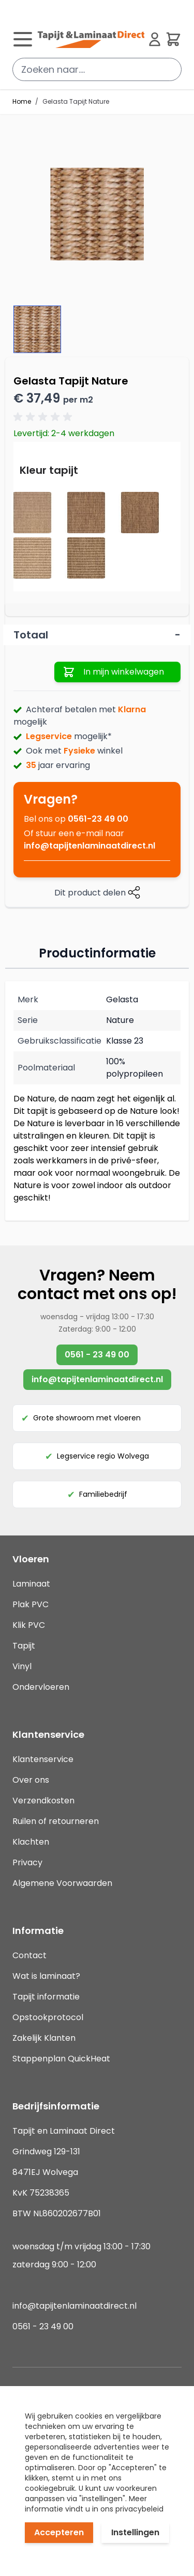 This screenshot has width=194, height=2576. What do you see at coordinates (31, 1584) in the screenshot?
I see `Laminaat` at bounding box center [31, 1584].